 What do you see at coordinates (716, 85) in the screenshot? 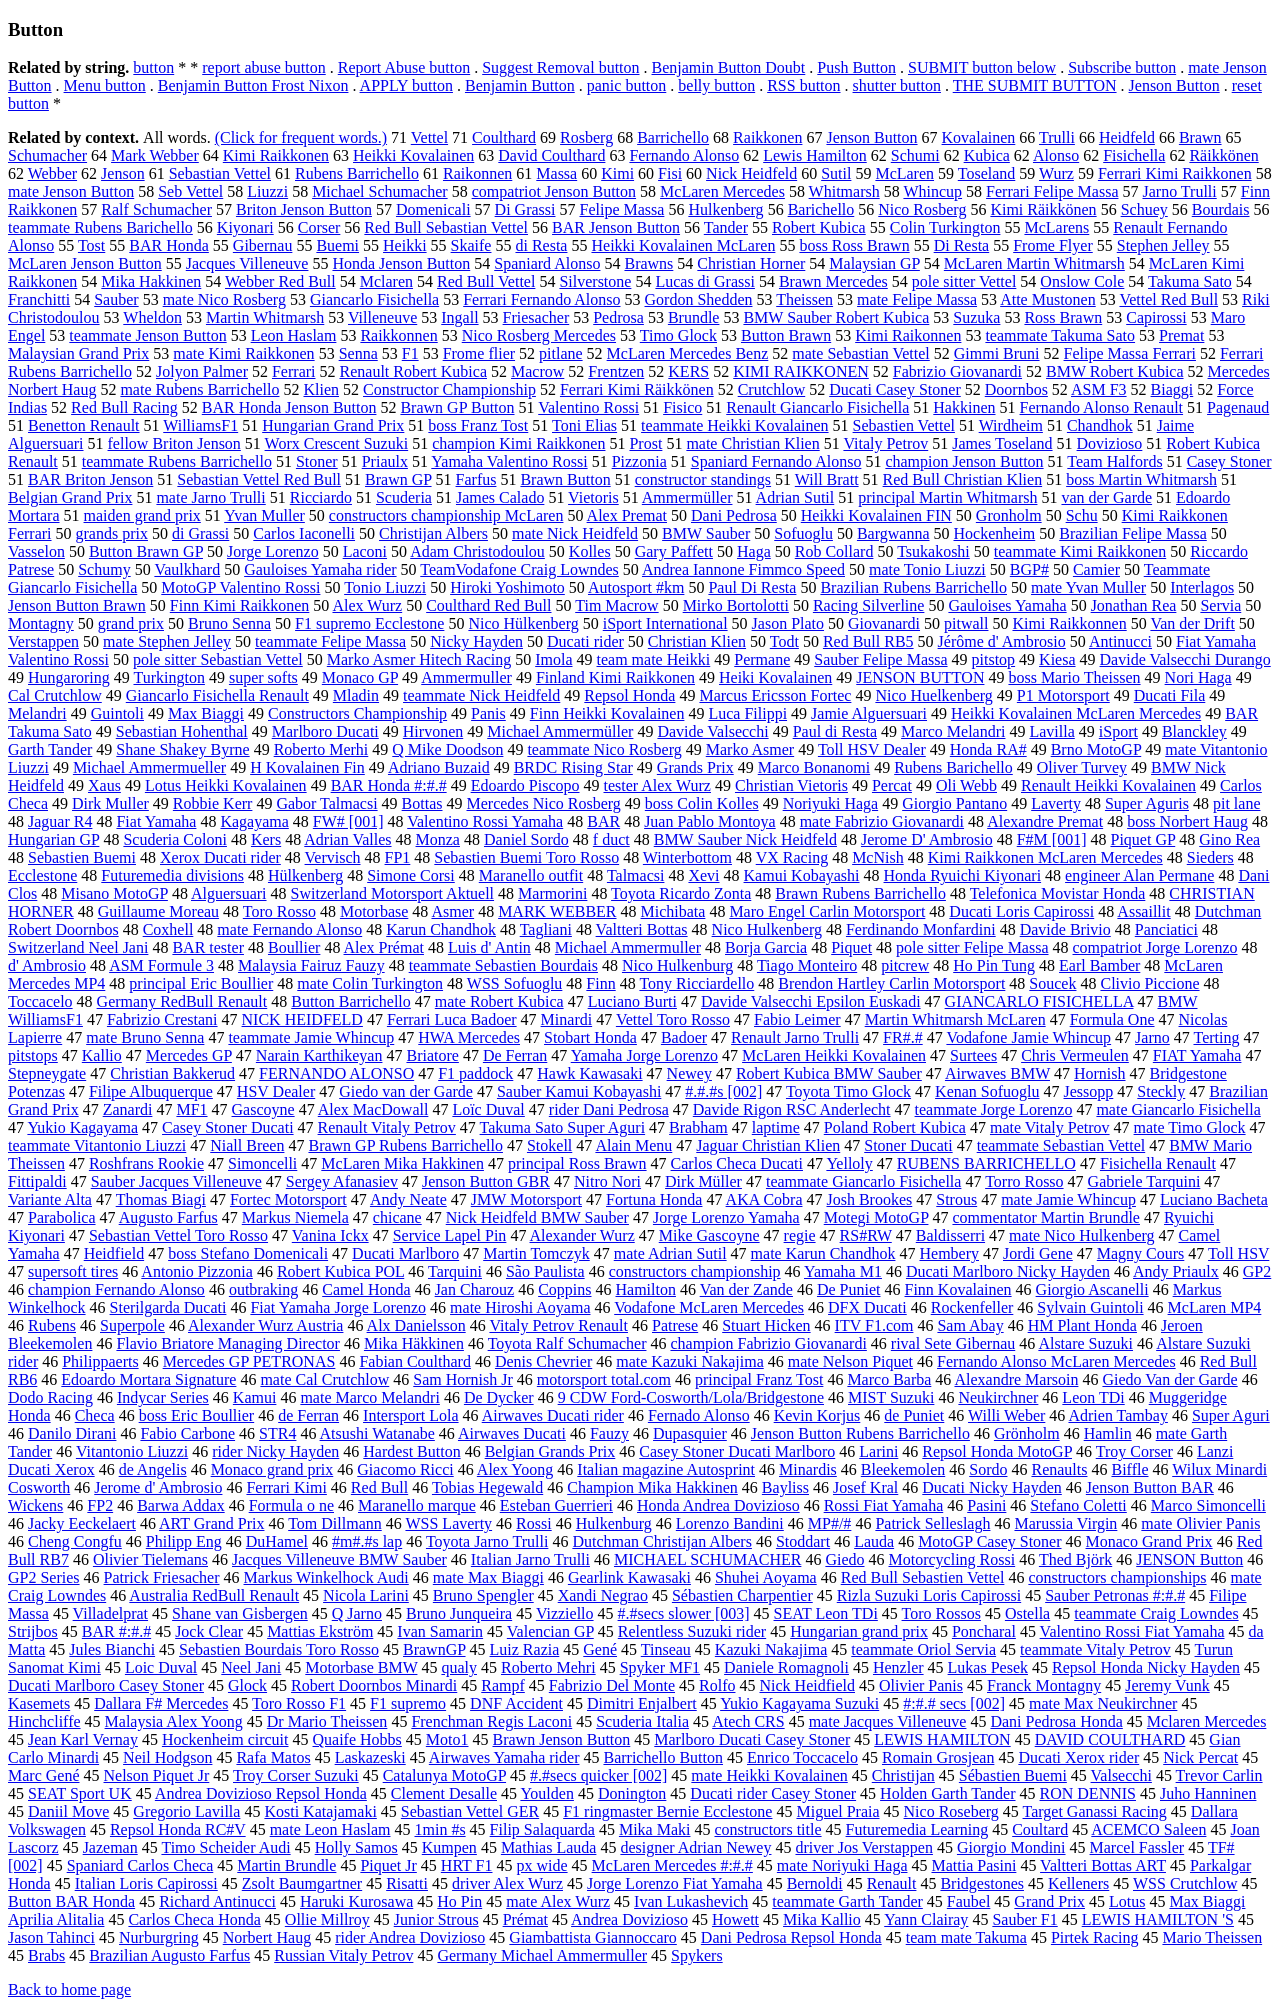
I see `belly button` at bounding box center [716, 85].